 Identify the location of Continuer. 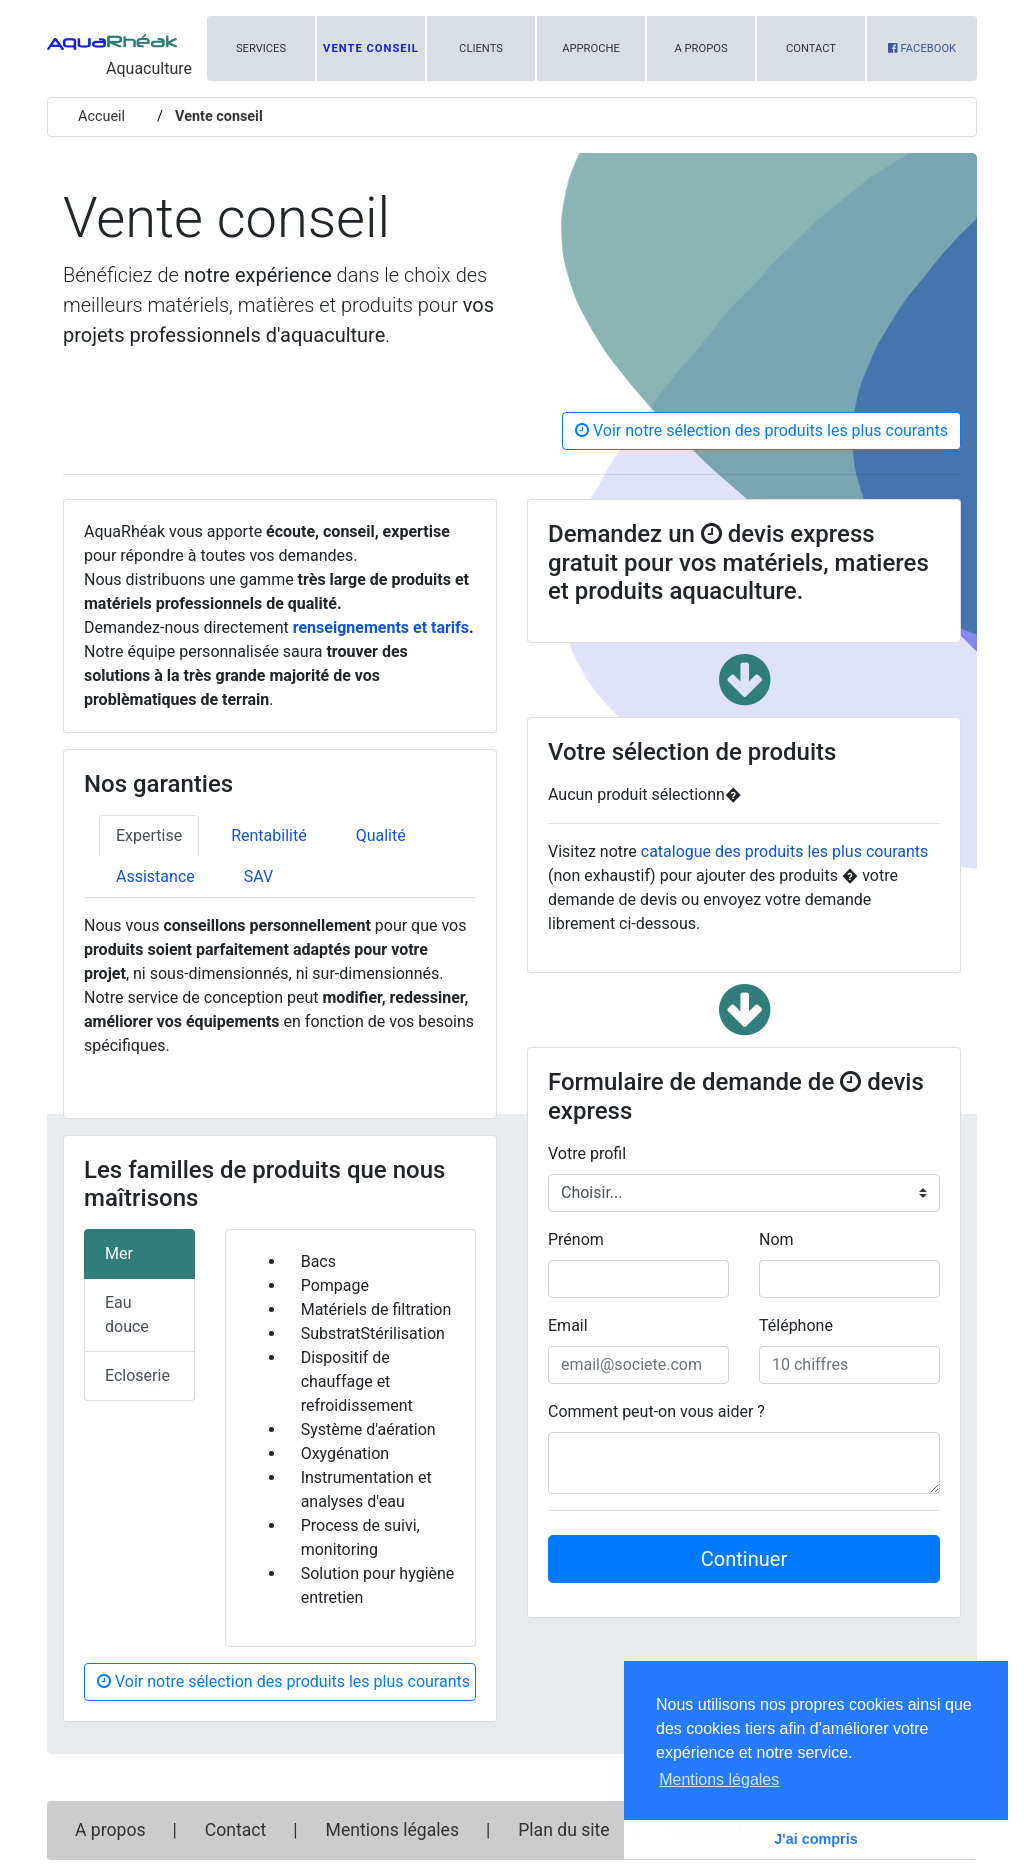
(744, 1559).